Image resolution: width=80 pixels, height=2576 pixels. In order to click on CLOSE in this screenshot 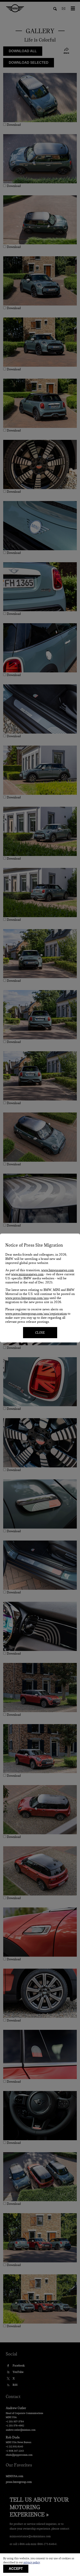, I will do `click(40, 1333)`.